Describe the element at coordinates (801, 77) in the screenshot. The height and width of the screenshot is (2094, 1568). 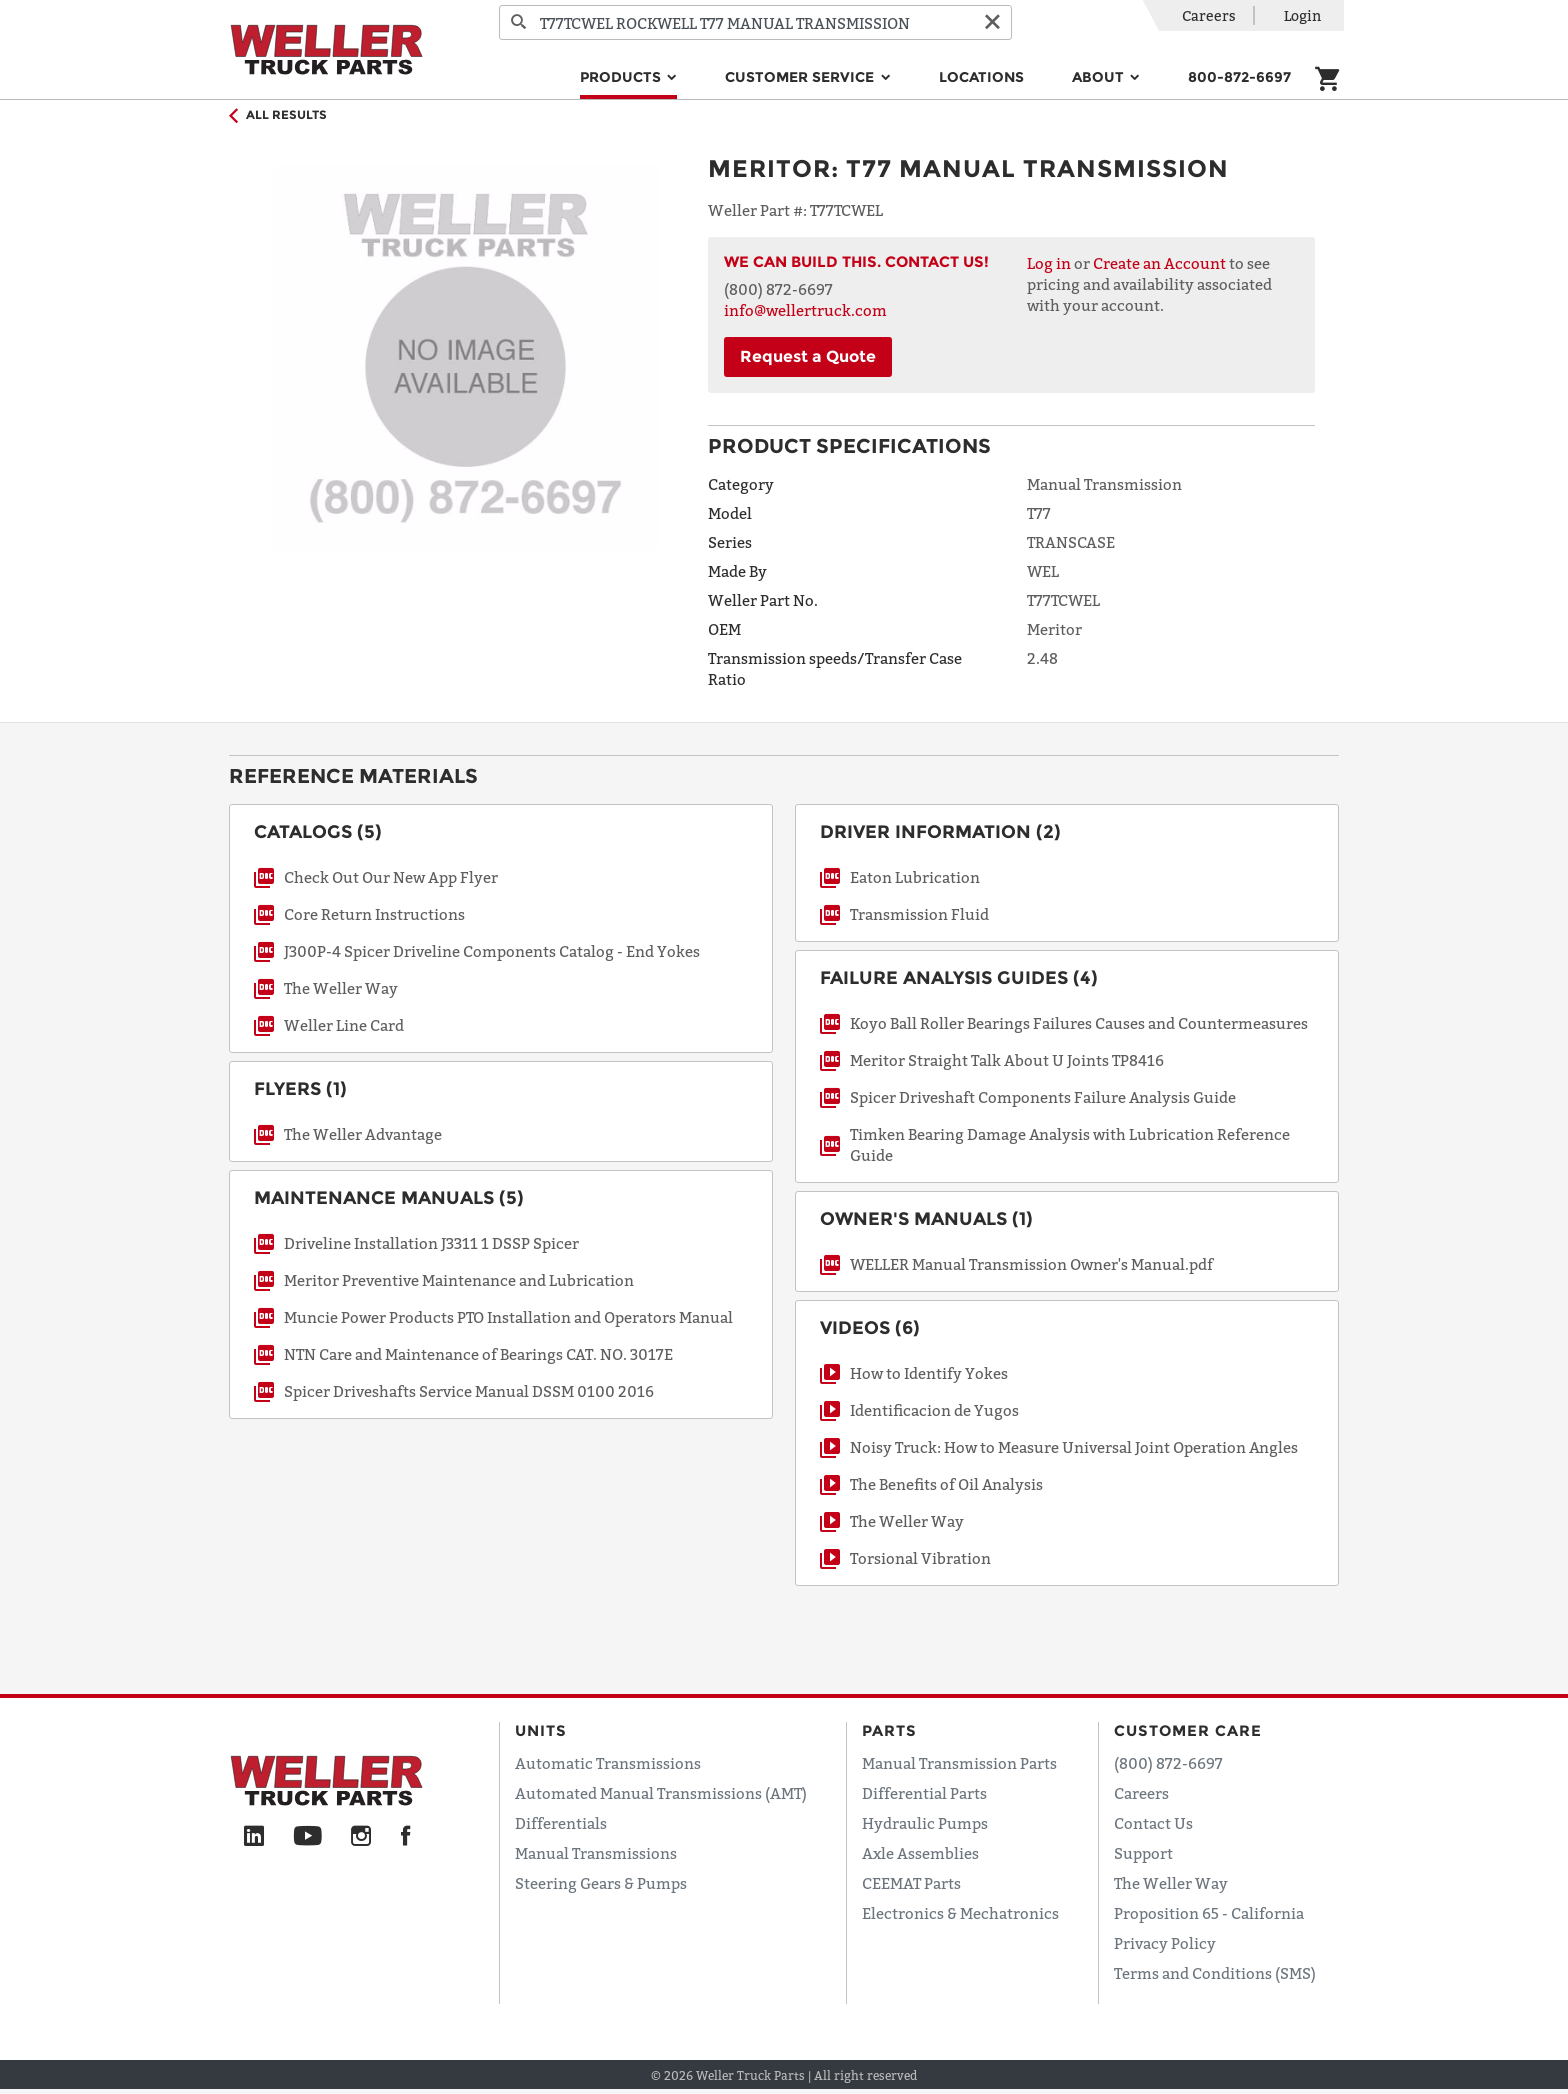
I see `Customer Service [button]` at that location.